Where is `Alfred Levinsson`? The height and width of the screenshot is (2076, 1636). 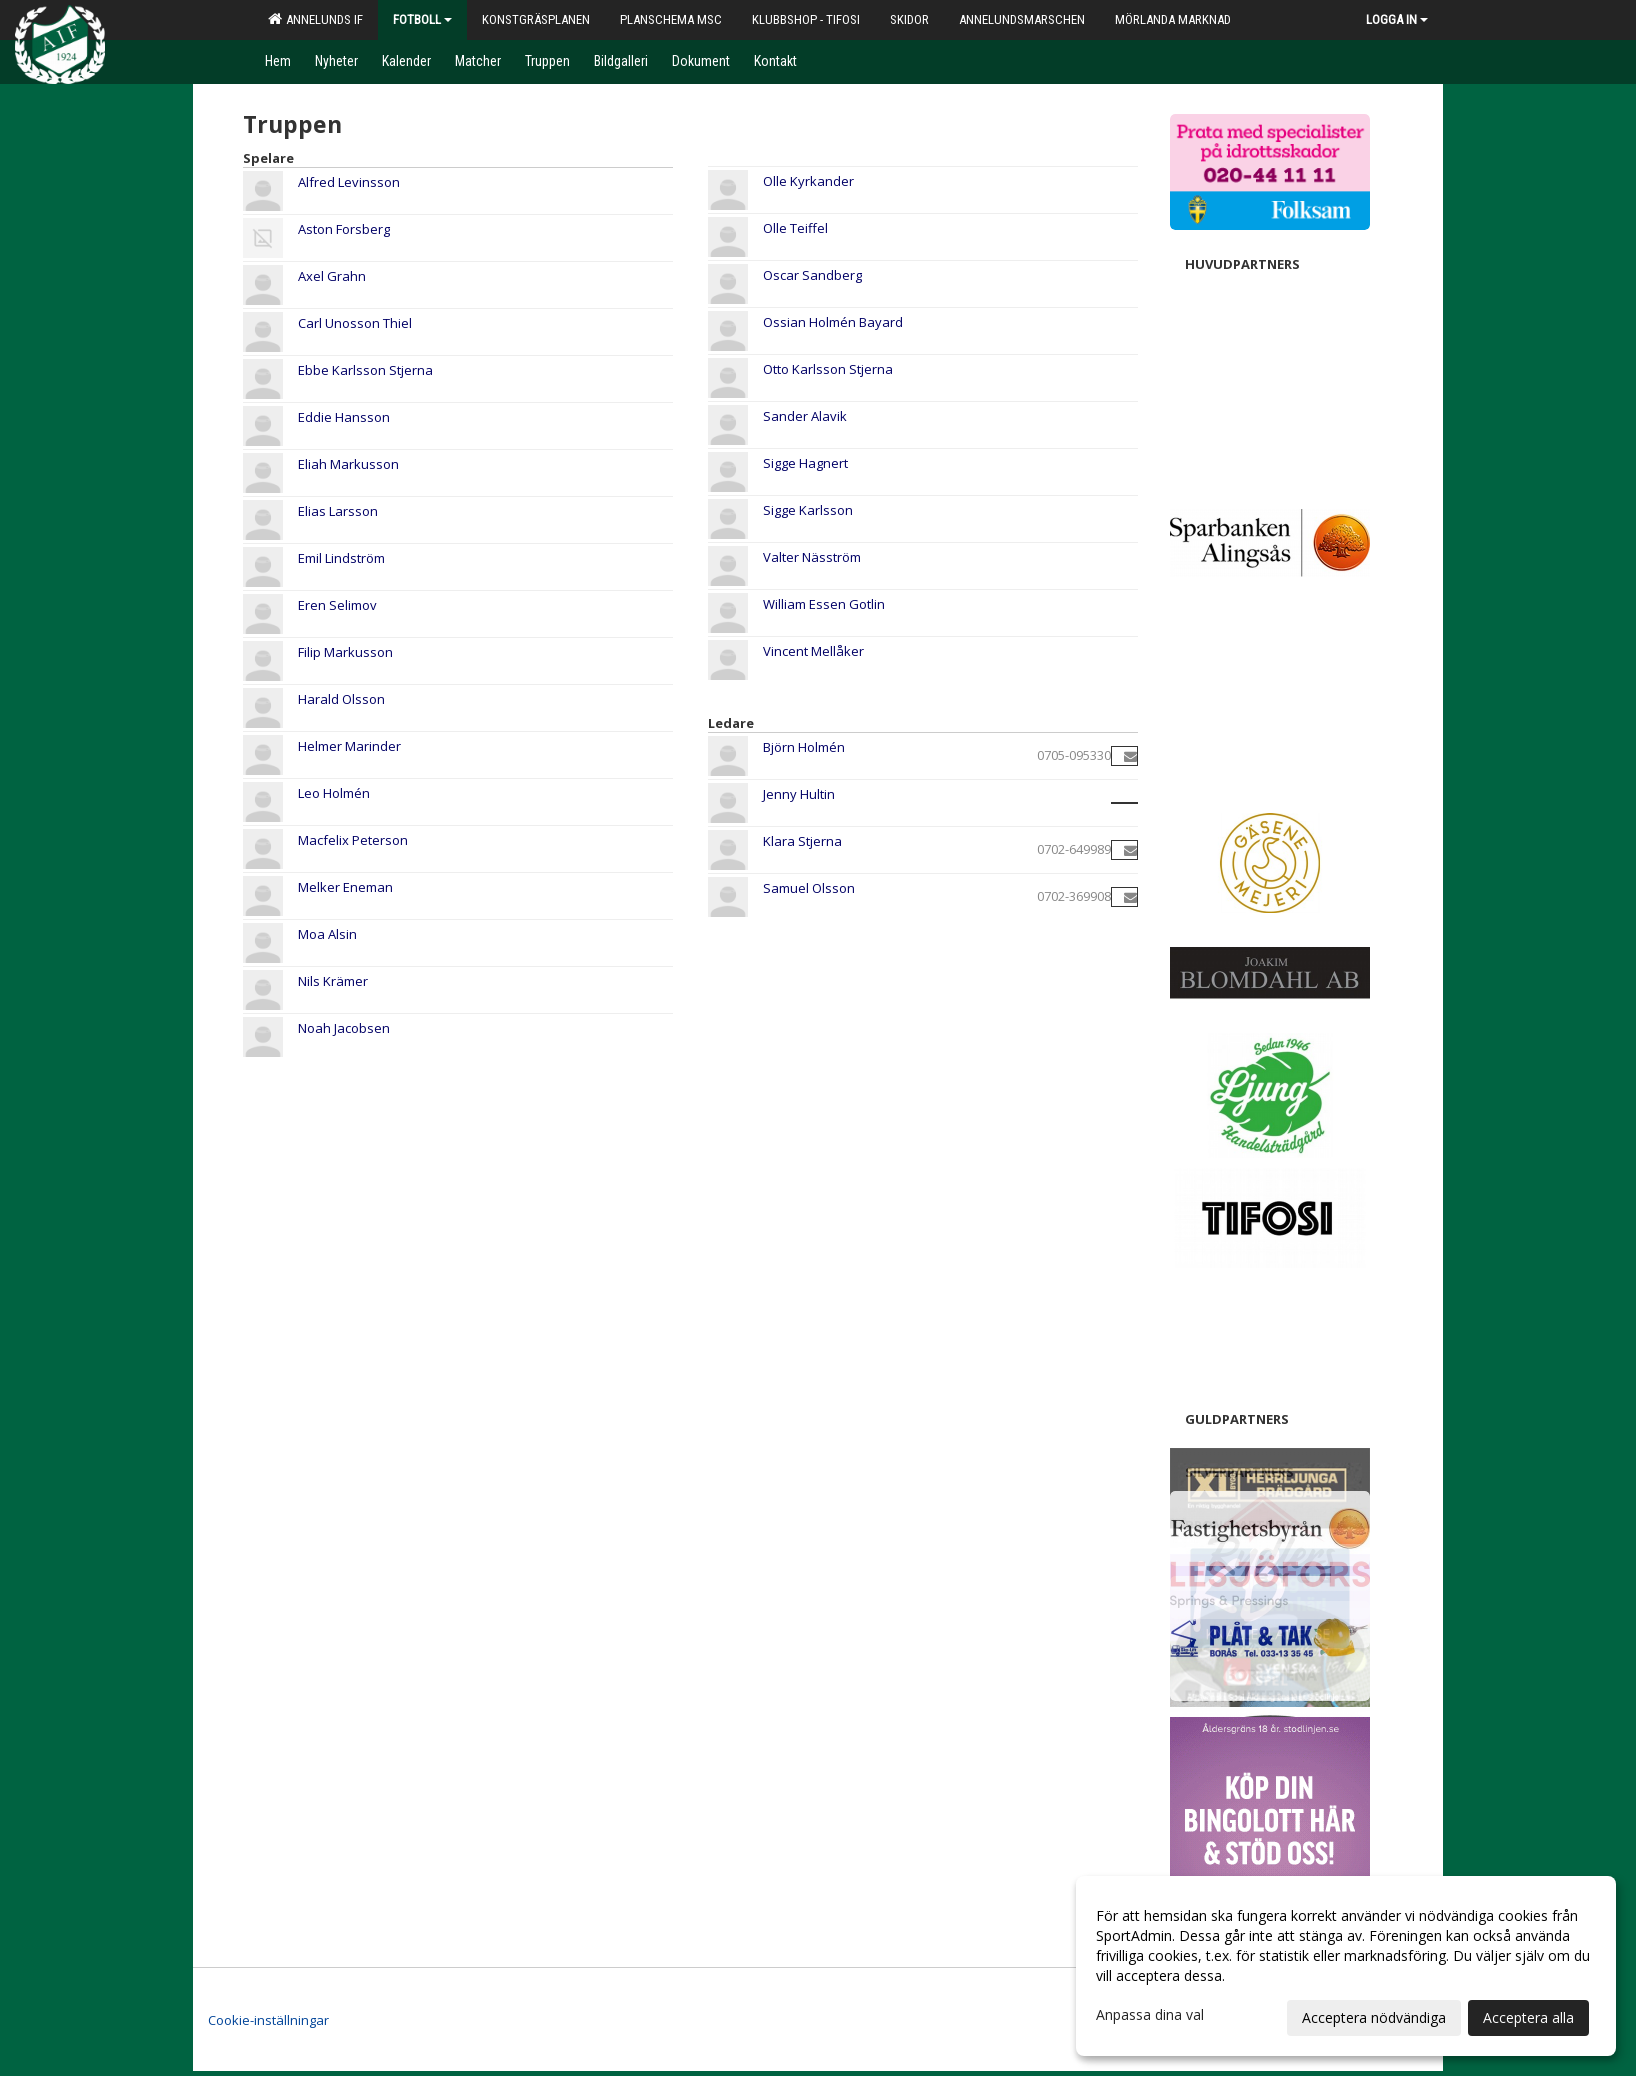 Alfred Levinsson is located at coordinates (349, 182).